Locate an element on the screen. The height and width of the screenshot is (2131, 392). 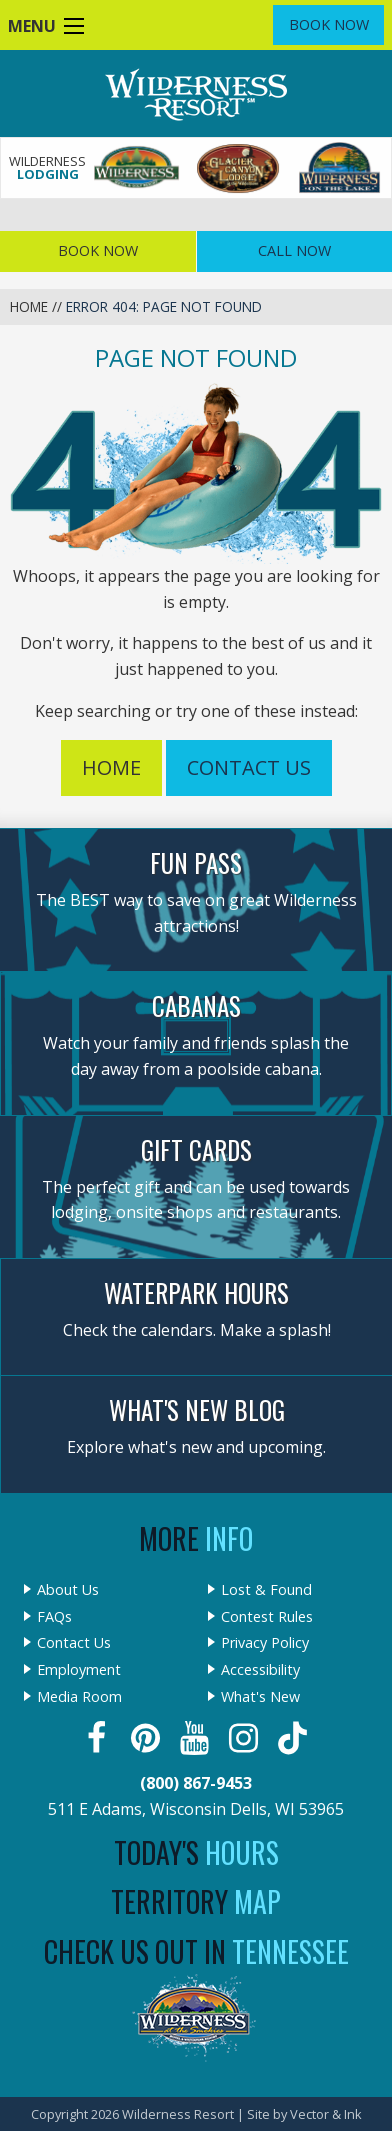
Territory is located at coordinates (196, 1901).